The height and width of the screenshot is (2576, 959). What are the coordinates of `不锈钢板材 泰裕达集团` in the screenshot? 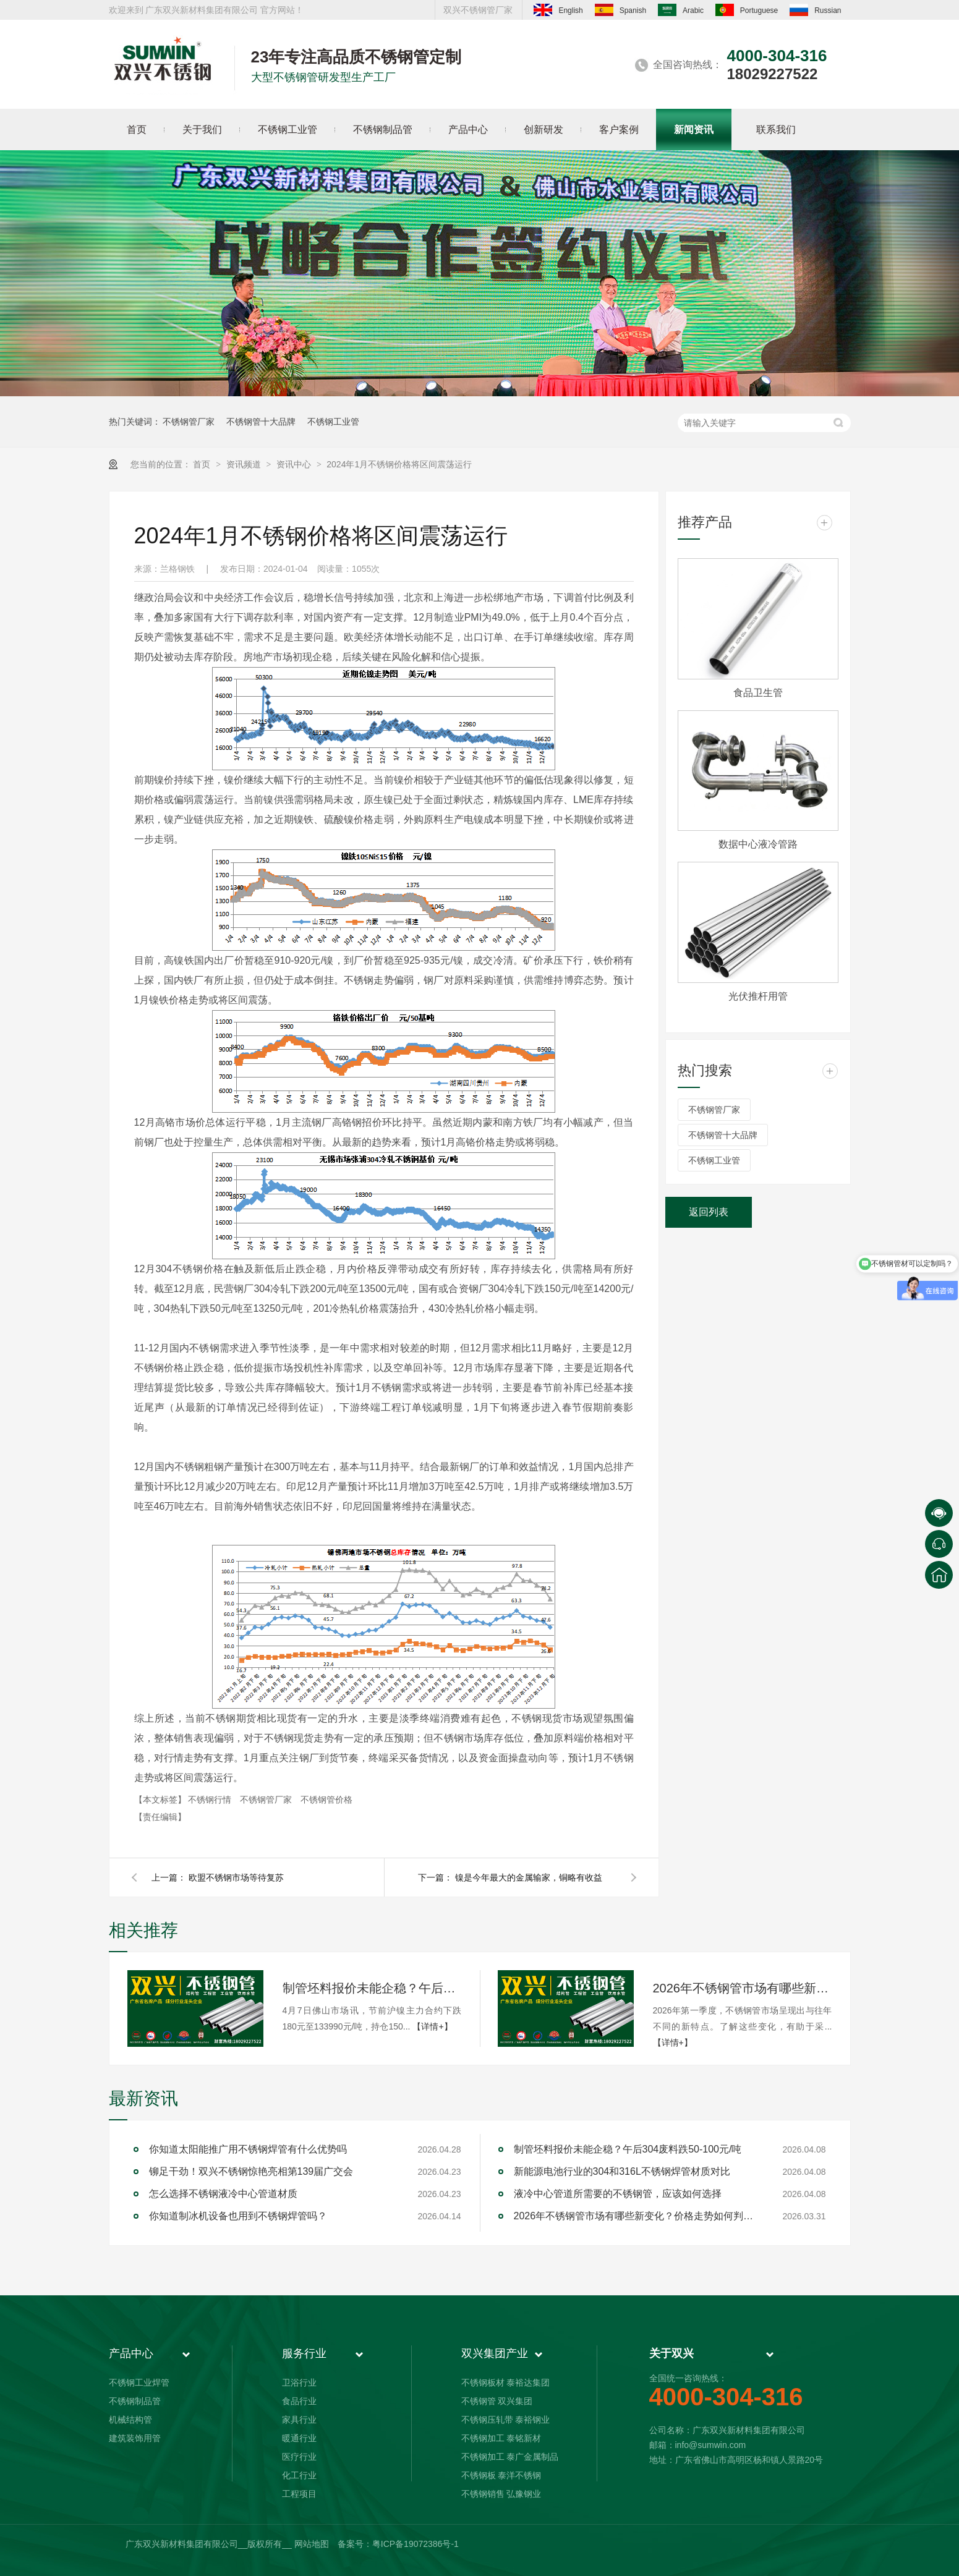 It's located at (505, 2382).